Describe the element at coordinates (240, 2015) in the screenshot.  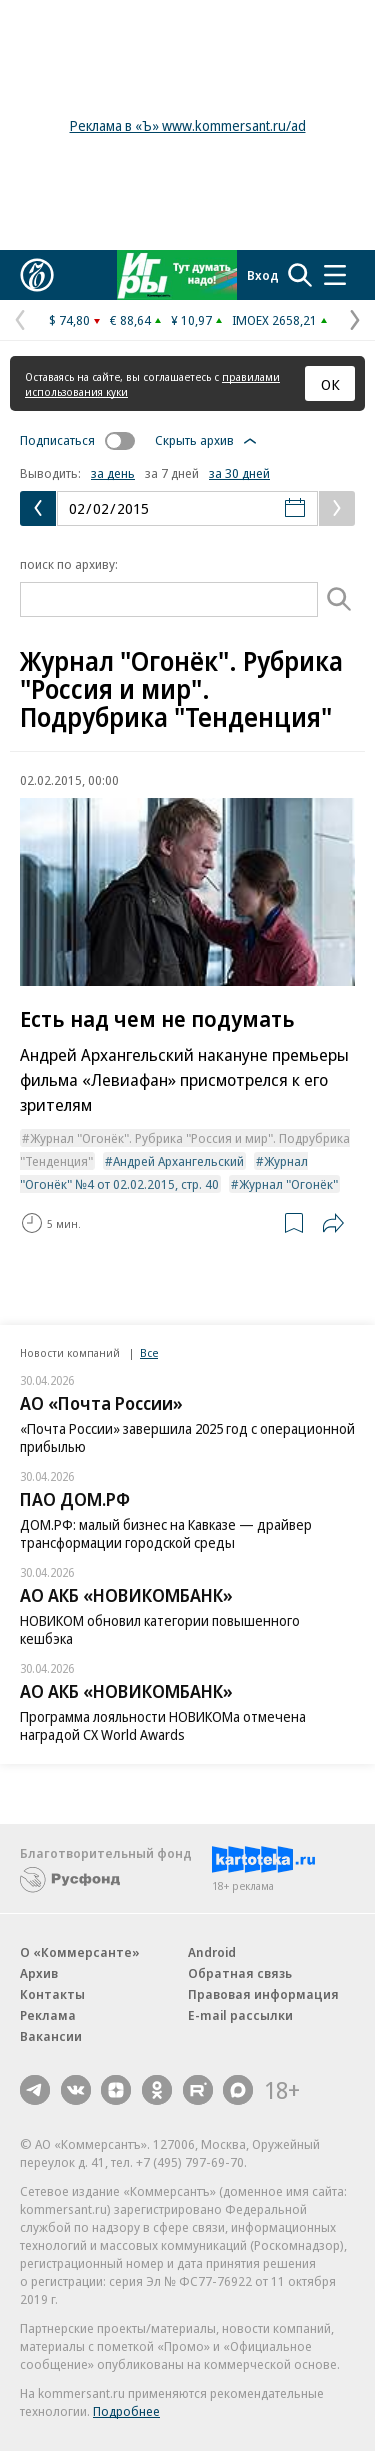
I see `E-mail рассылки` at that location.